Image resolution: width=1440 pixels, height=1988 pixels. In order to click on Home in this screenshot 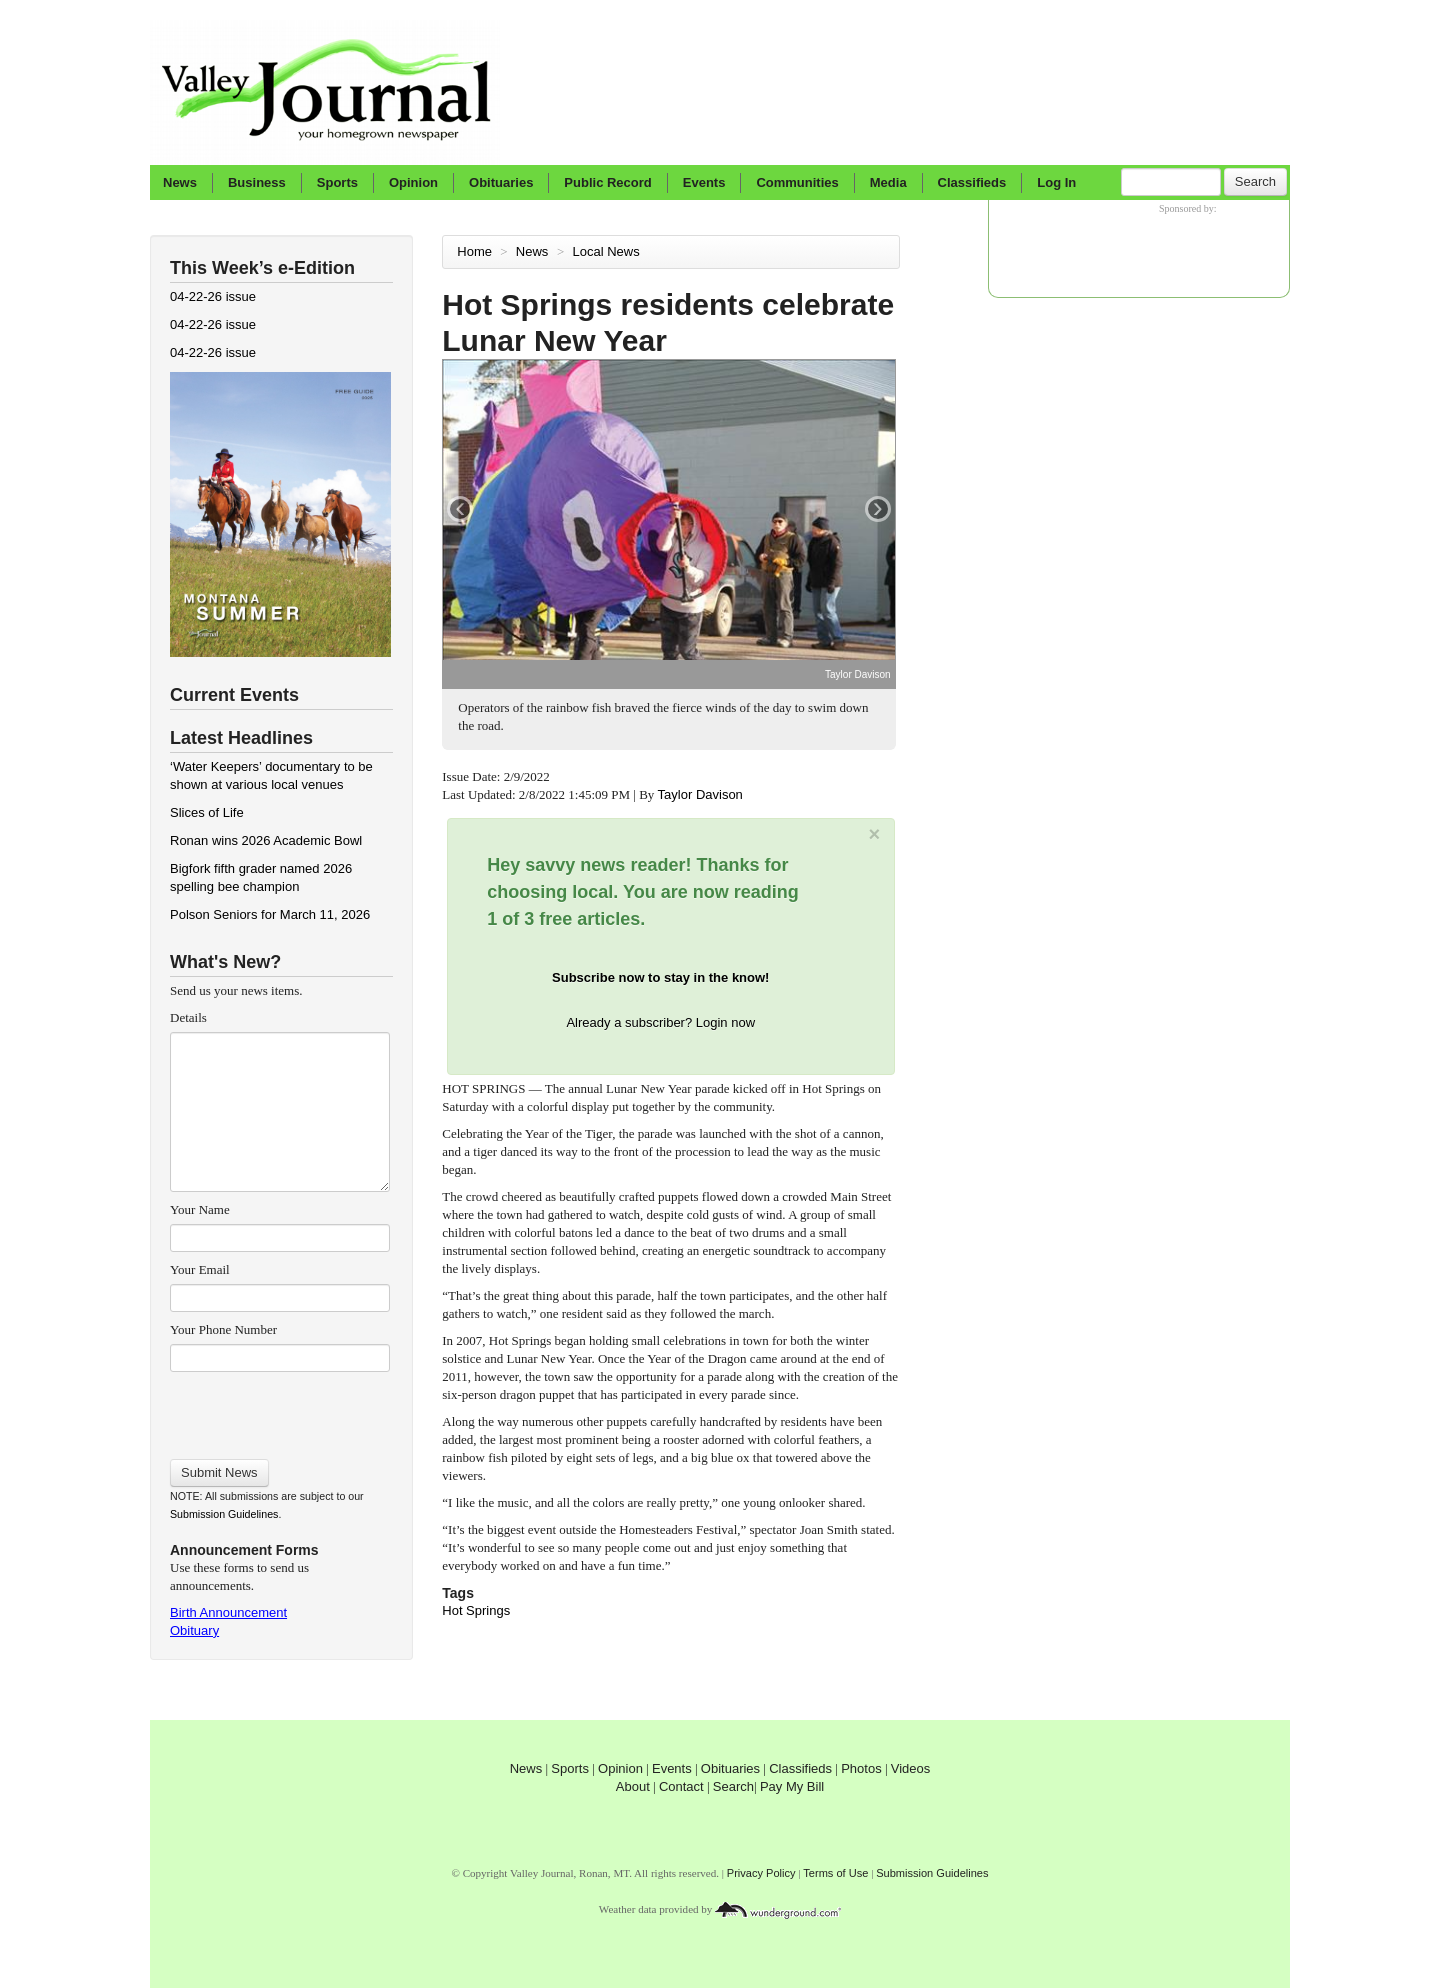, I will do `click(474, 251)`.